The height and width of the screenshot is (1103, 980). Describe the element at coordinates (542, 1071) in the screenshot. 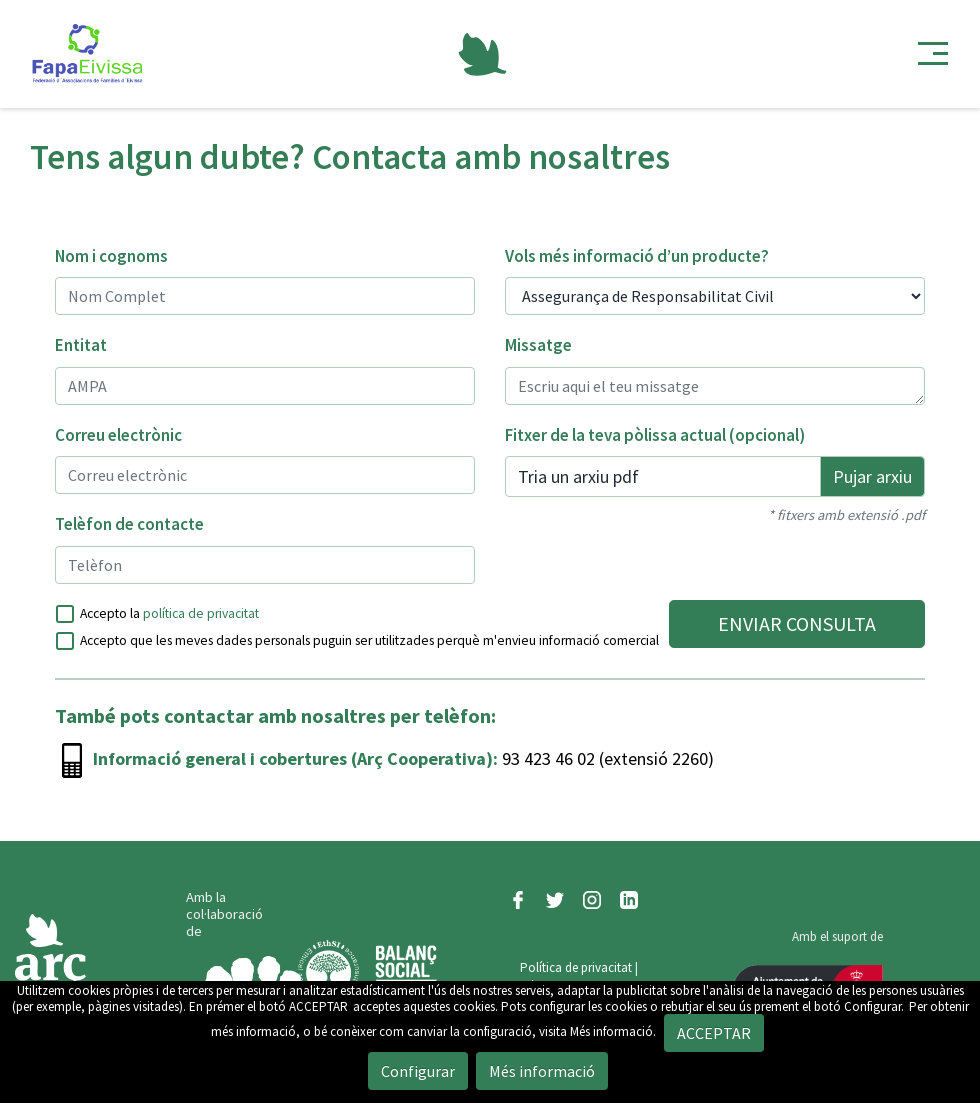

I see `Més informació` at that location.